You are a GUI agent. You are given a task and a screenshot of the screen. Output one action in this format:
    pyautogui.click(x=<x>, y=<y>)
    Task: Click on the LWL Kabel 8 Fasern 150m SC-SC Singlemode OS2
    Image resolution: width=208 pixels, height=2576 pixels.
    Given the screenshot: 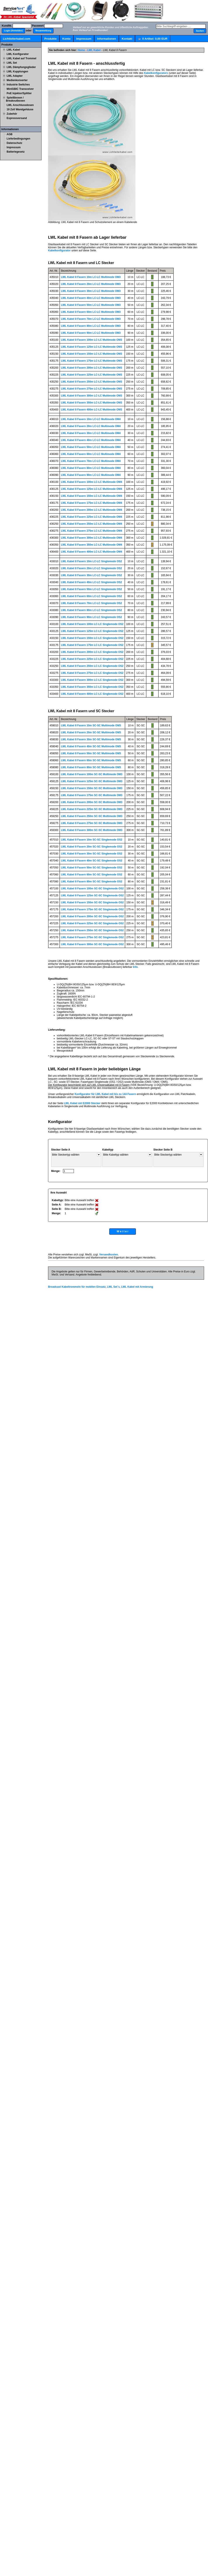 What is the action you would take?
    pyautogui.click(x=92, y=902)
    